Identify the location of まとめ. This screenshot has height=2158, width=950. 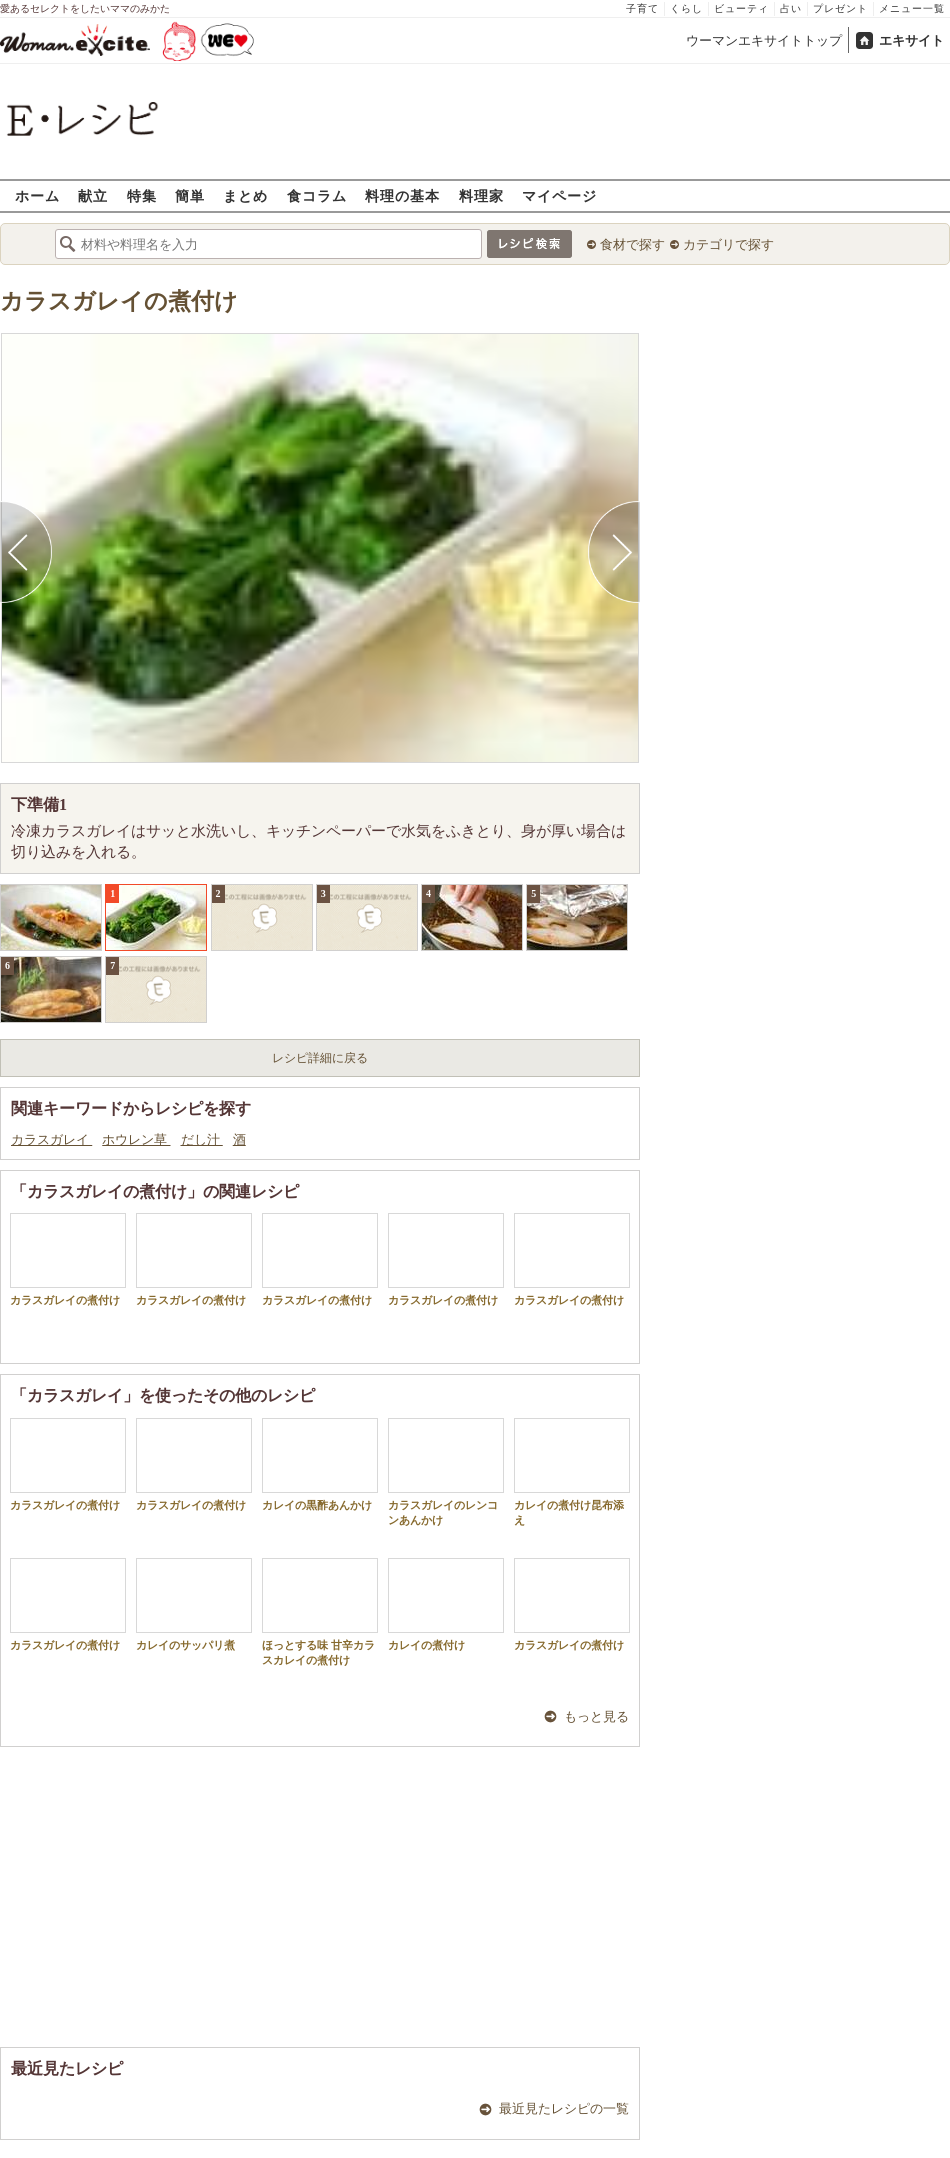
(245, 195).